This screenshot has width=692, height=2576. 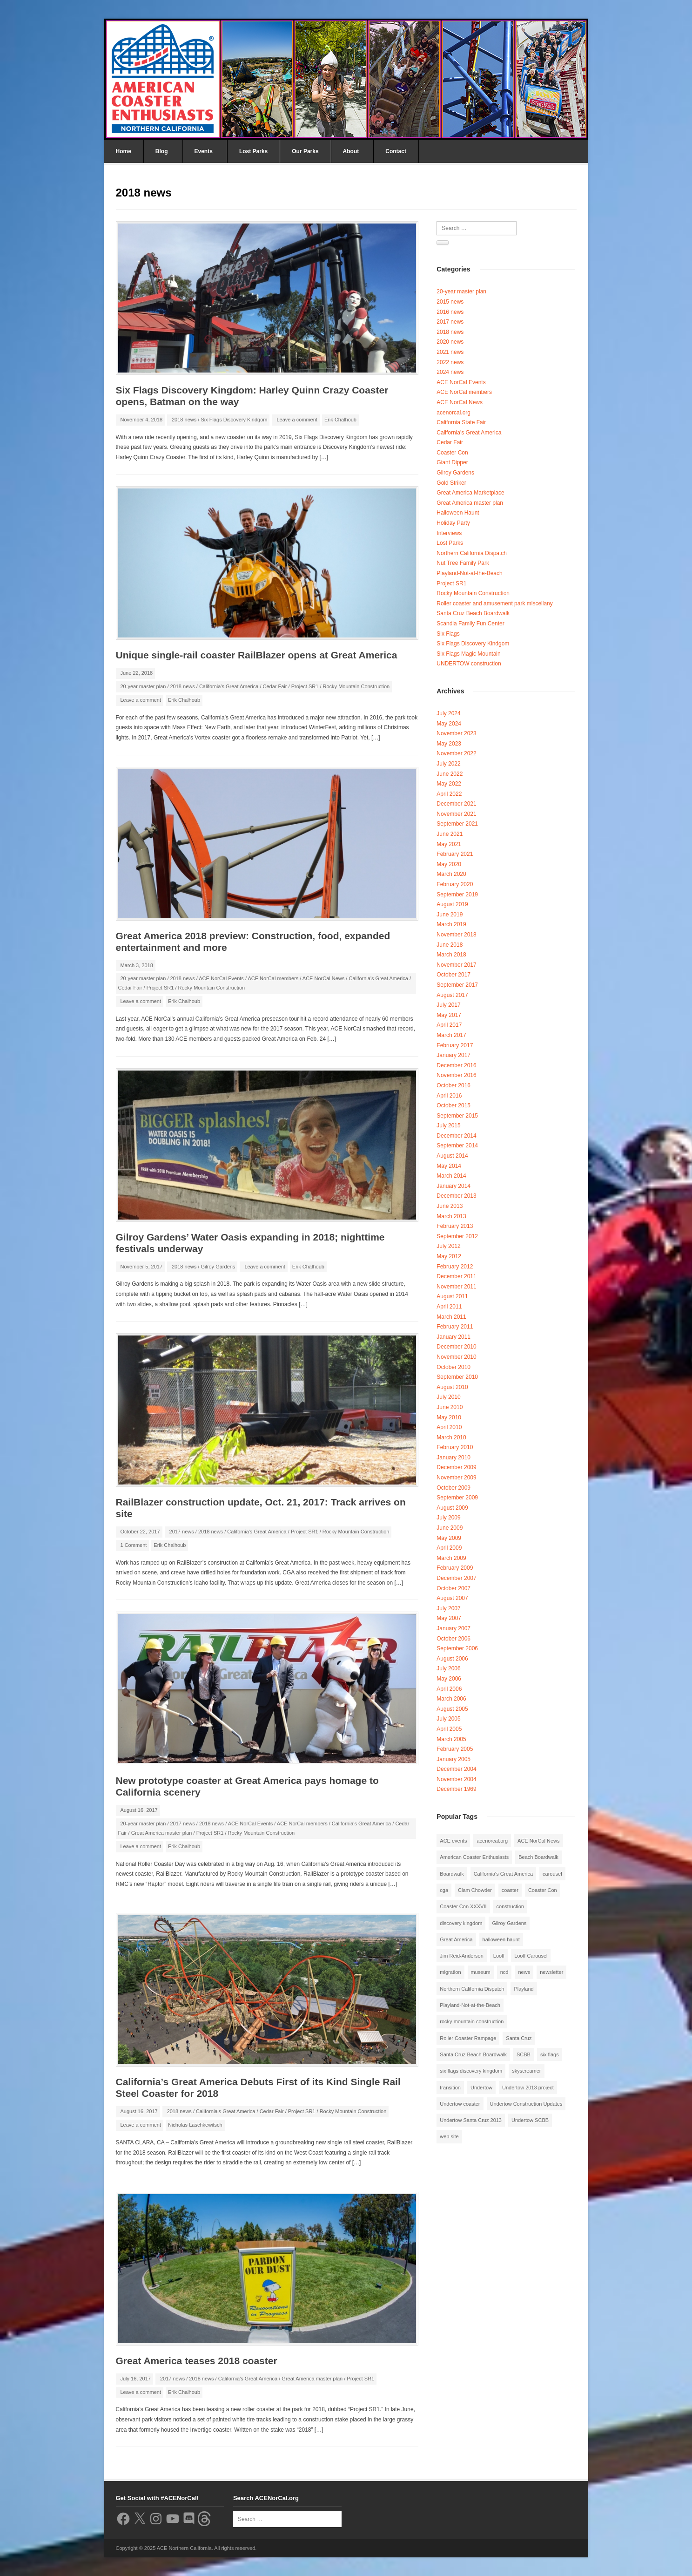 I want to click on Beach Boardwalk [Beach Boardwalk (2 items)], so click(x=538, y=1857).